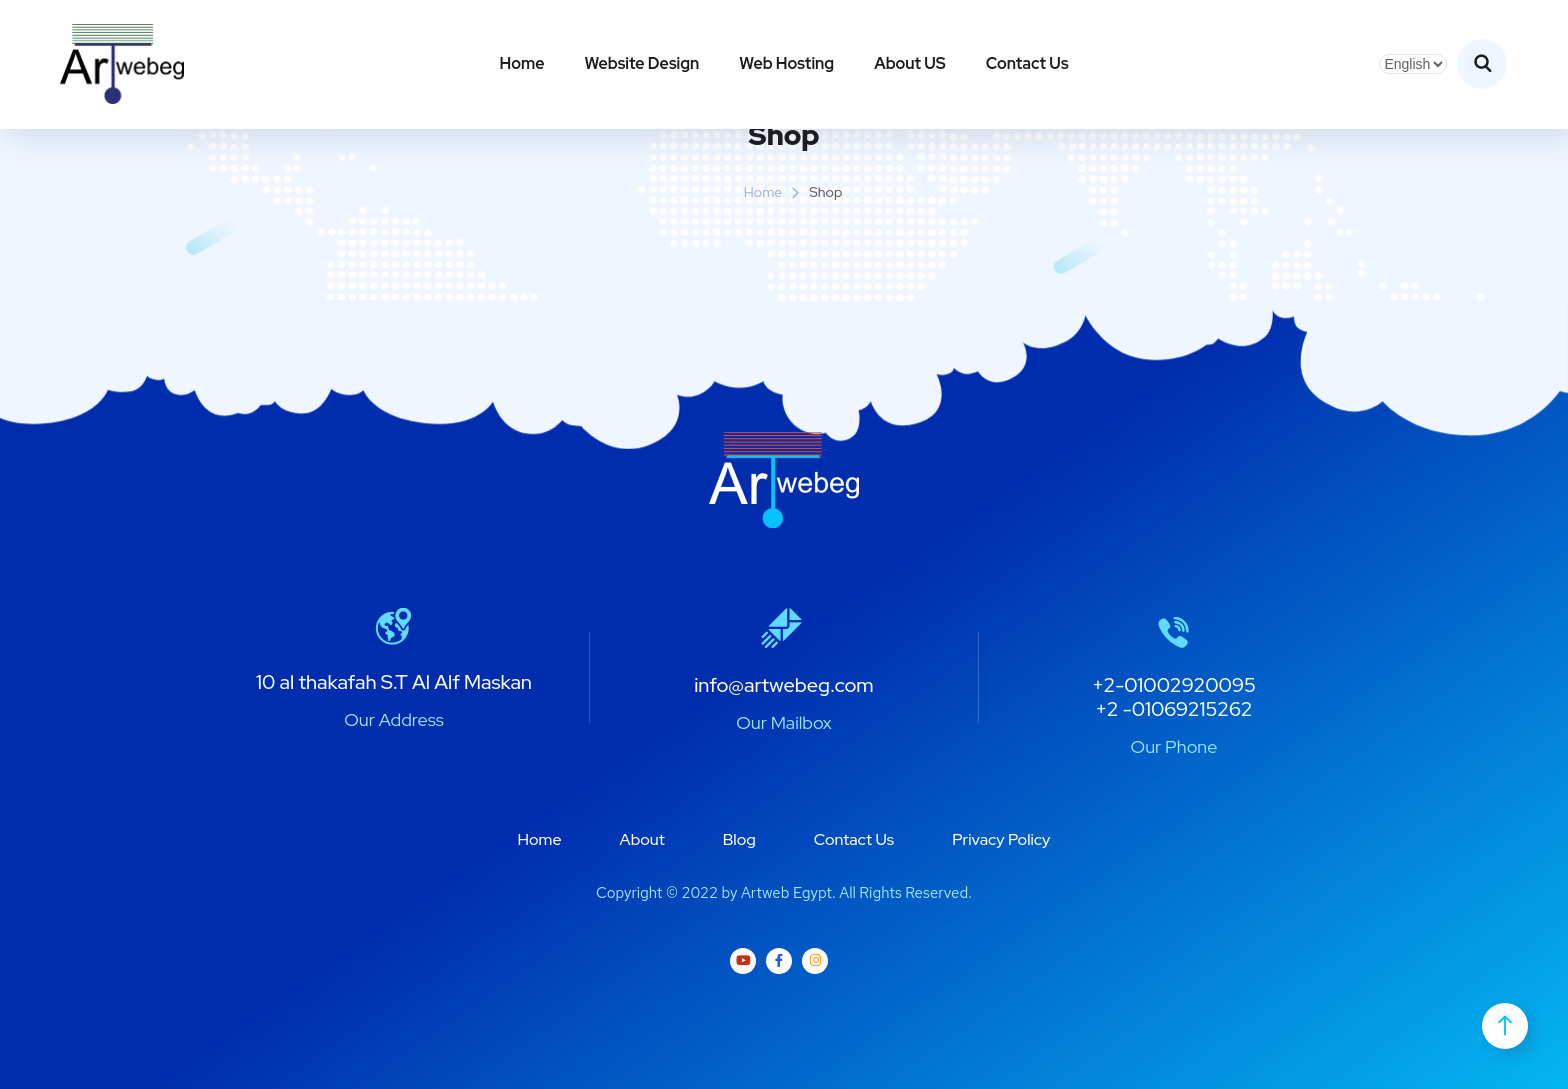 Image resolution: width=1568 pixels, height=1089 pixels. What do you see at coordinates (1173, 709) in the screenshot?
I see `+2 -01069215262` at bounding box center [1173, 709].